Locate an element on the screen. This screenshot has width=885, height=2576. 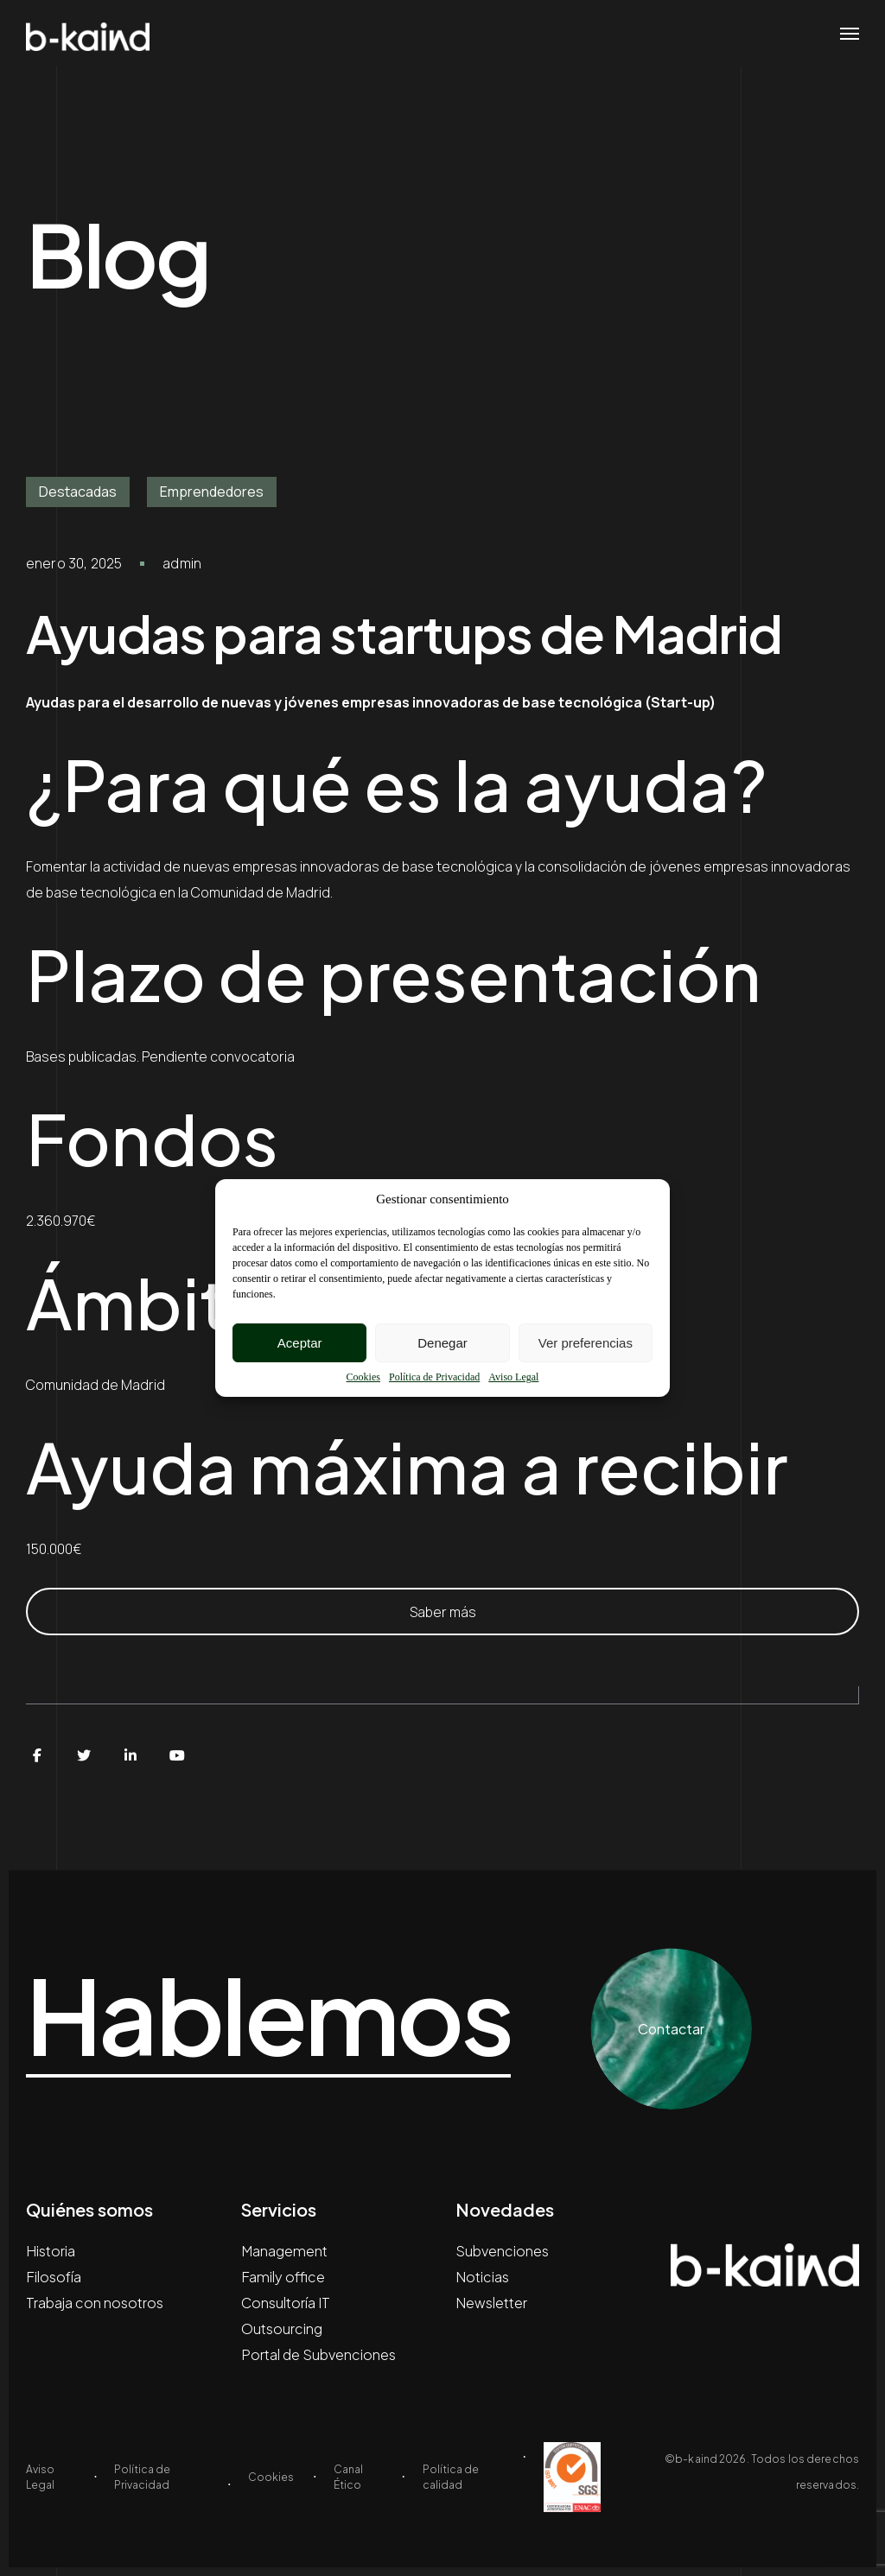
Ver preferencias is located at coordinates (585, 1343).